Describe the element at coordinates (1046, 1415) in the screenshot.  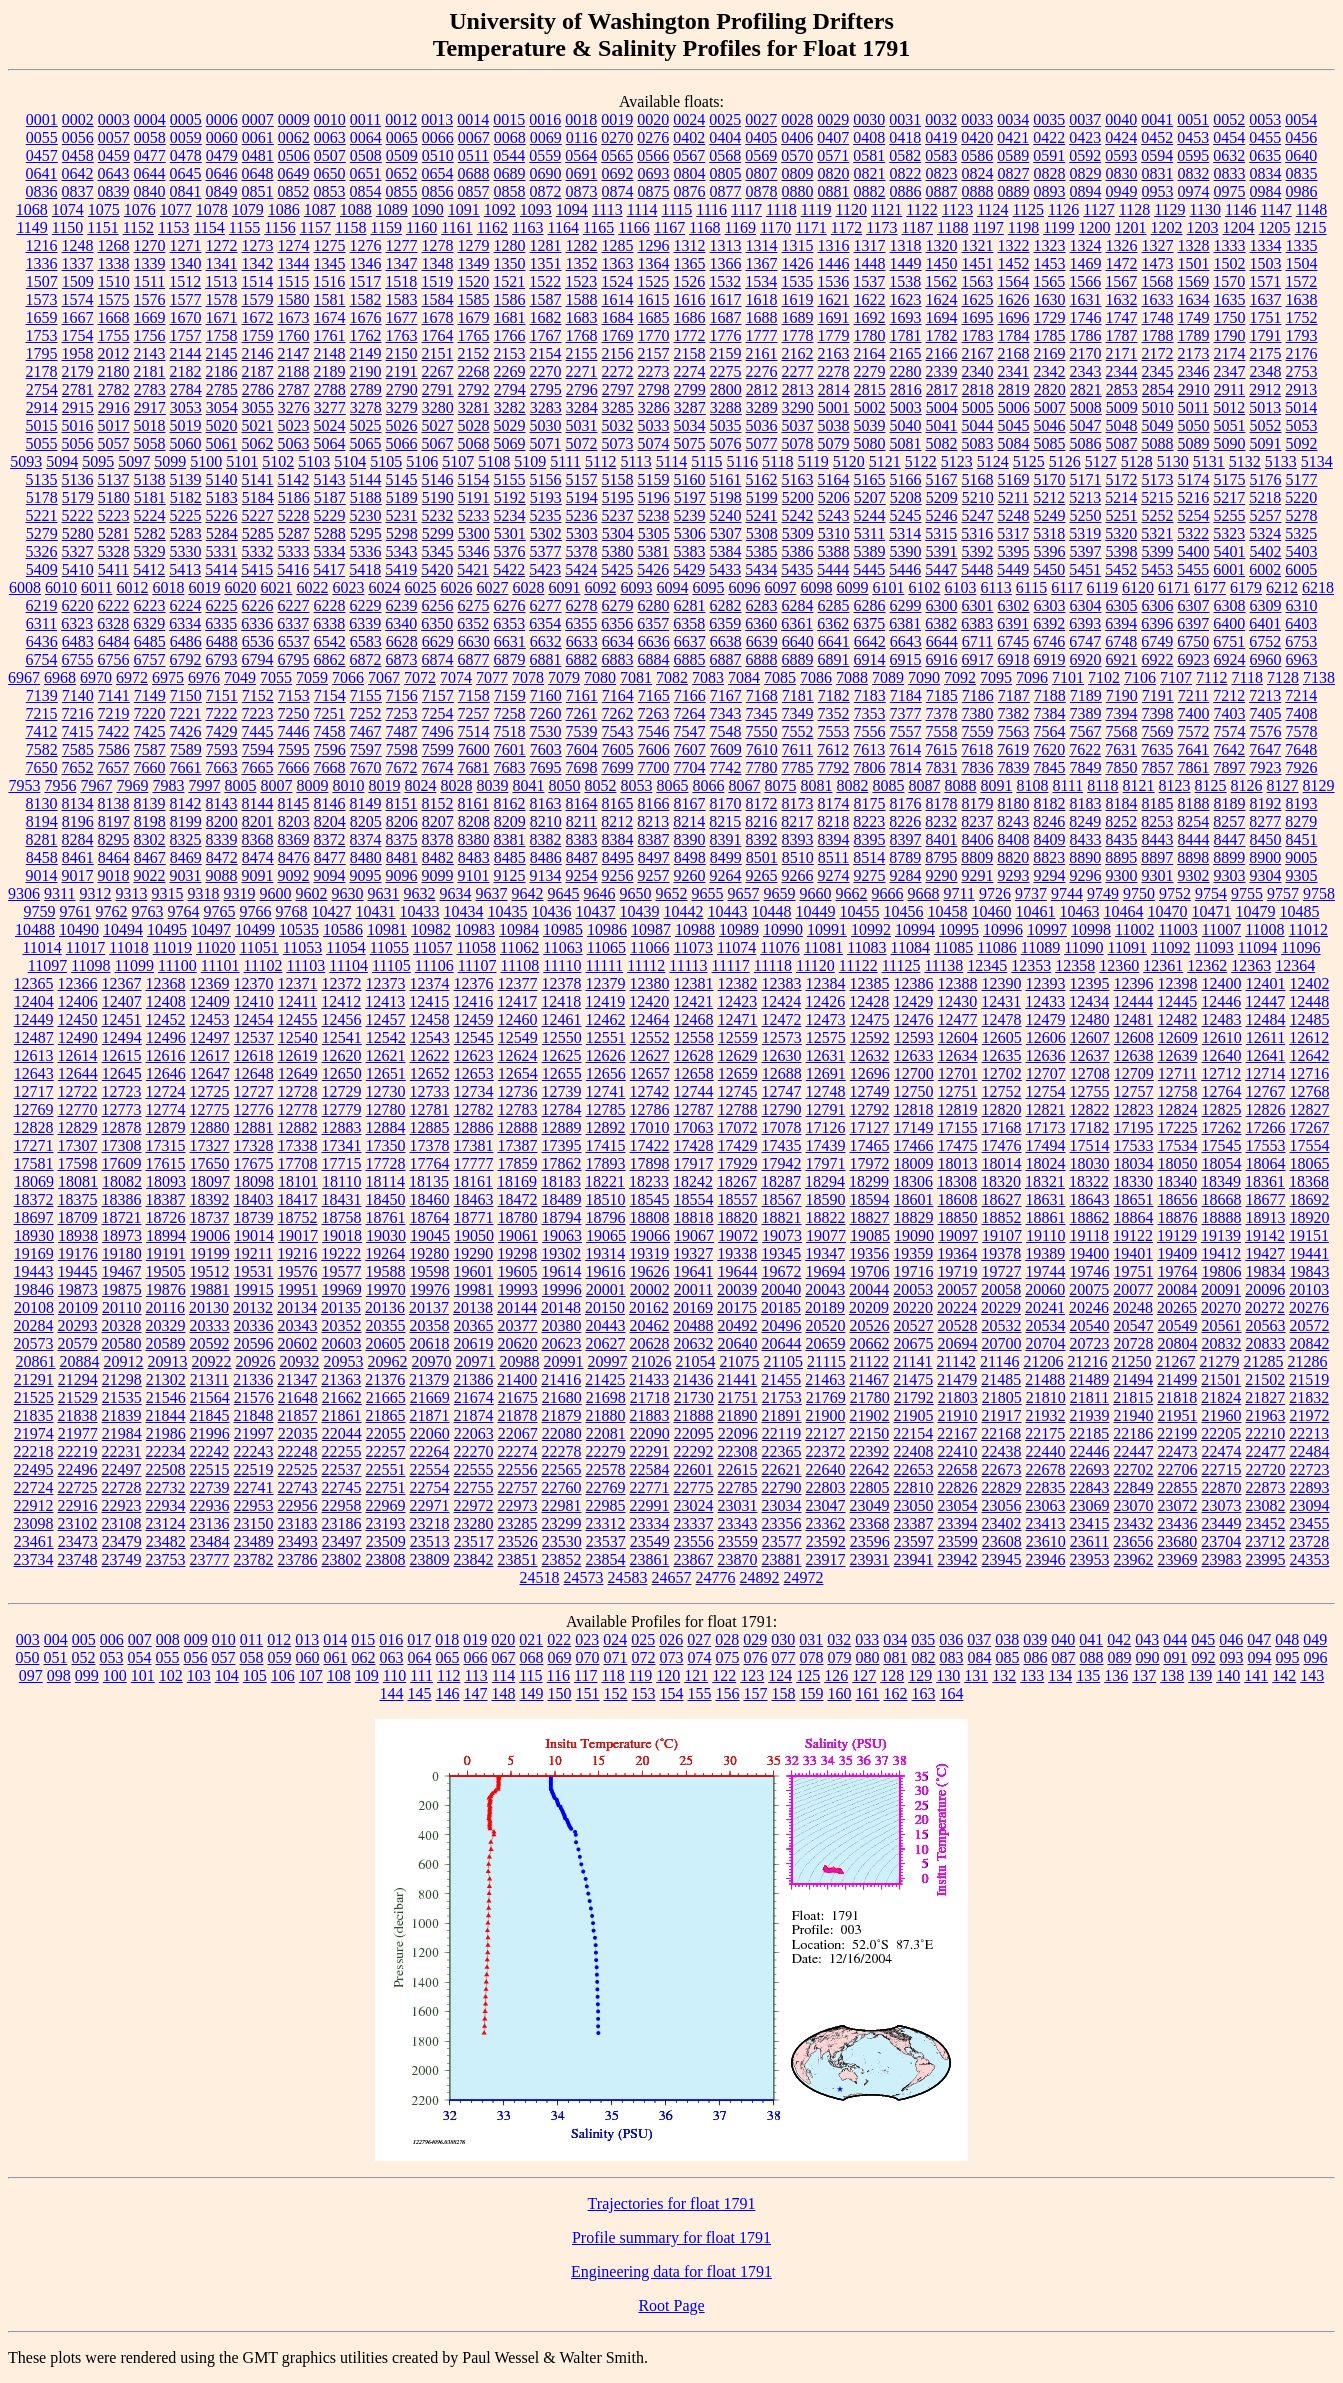
I see `21932` at that location.